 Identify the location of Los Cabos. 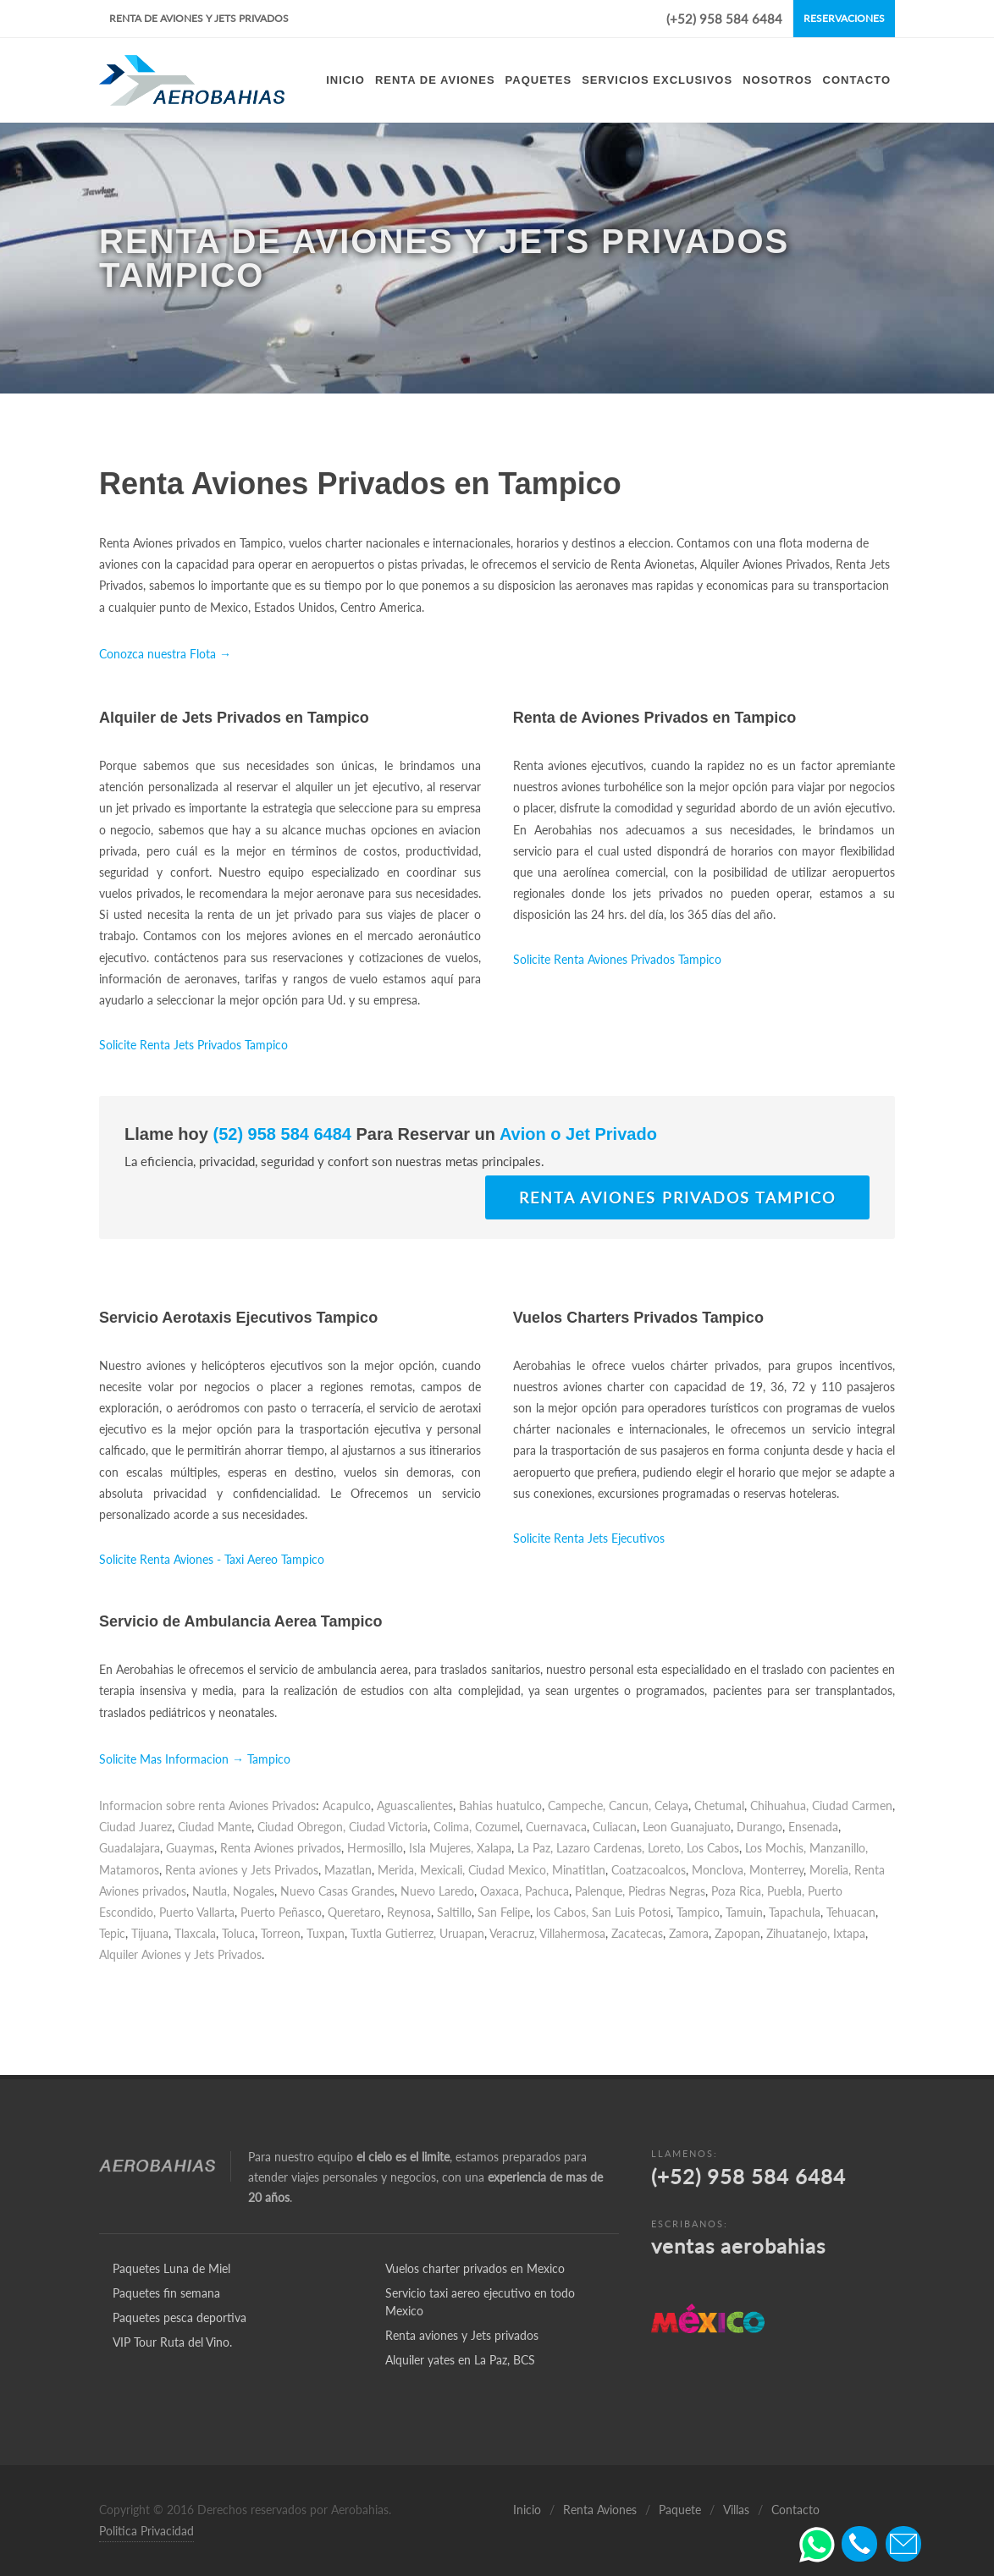
(713, 1848).